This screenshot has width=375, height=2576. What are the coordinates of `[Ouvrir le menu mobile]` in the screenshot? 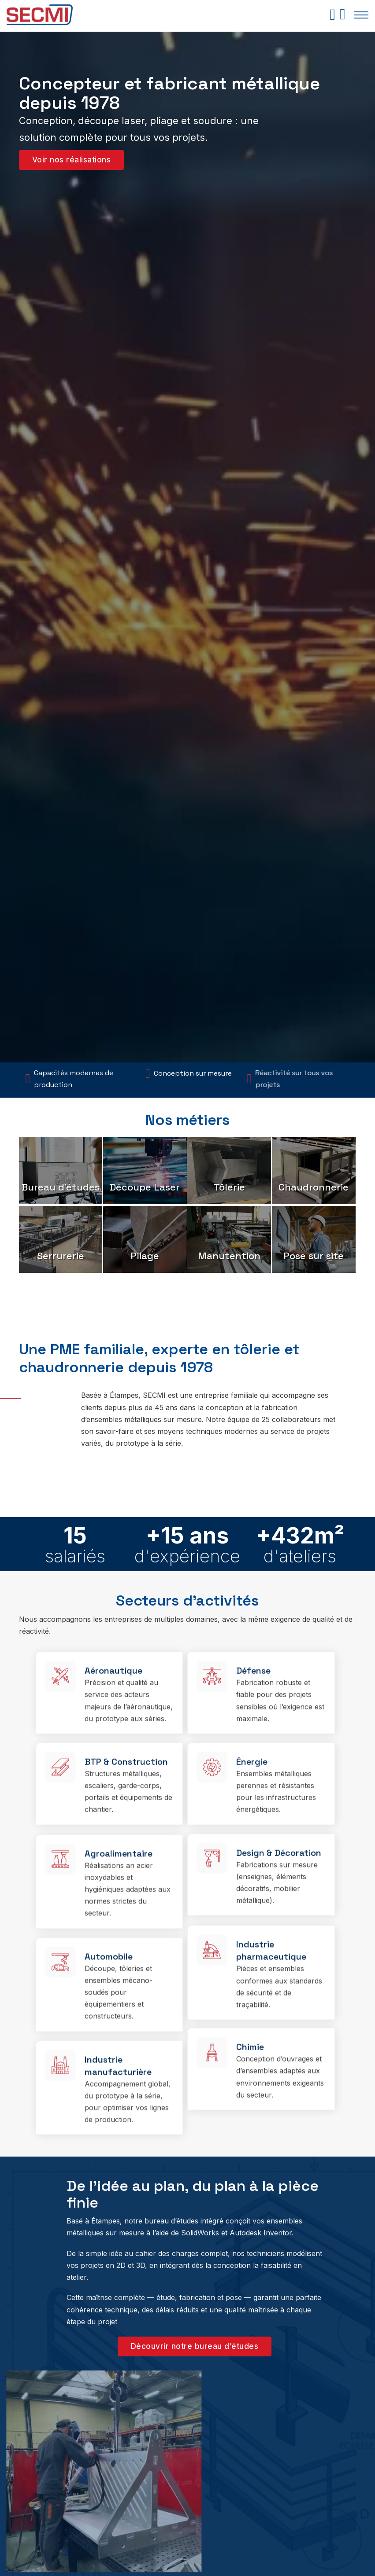 It's located at (361, 14).